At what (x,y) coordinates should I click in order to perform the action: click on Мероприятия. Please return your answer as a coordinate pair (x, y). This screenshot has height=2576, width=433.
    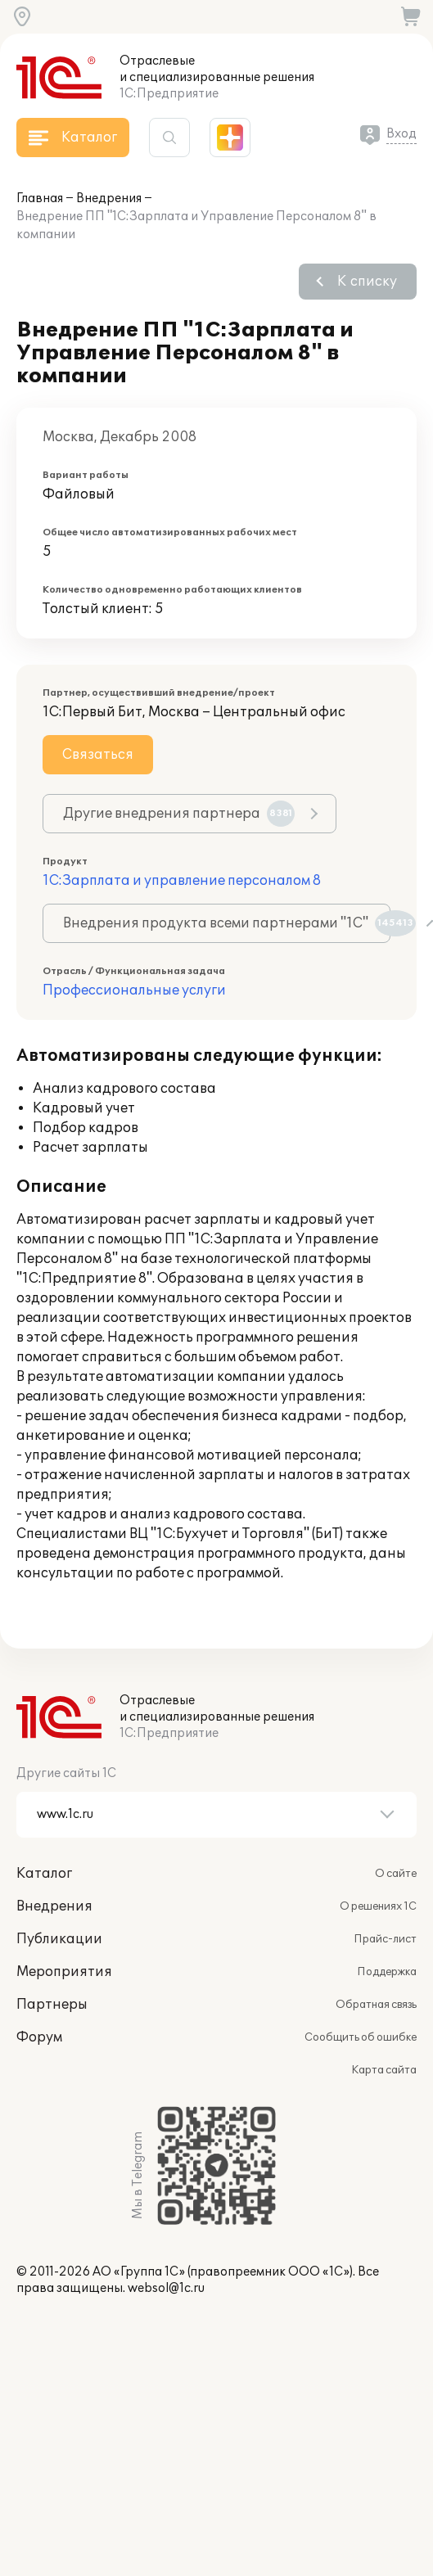
    Looking at the image, I should click on (64, 1972).